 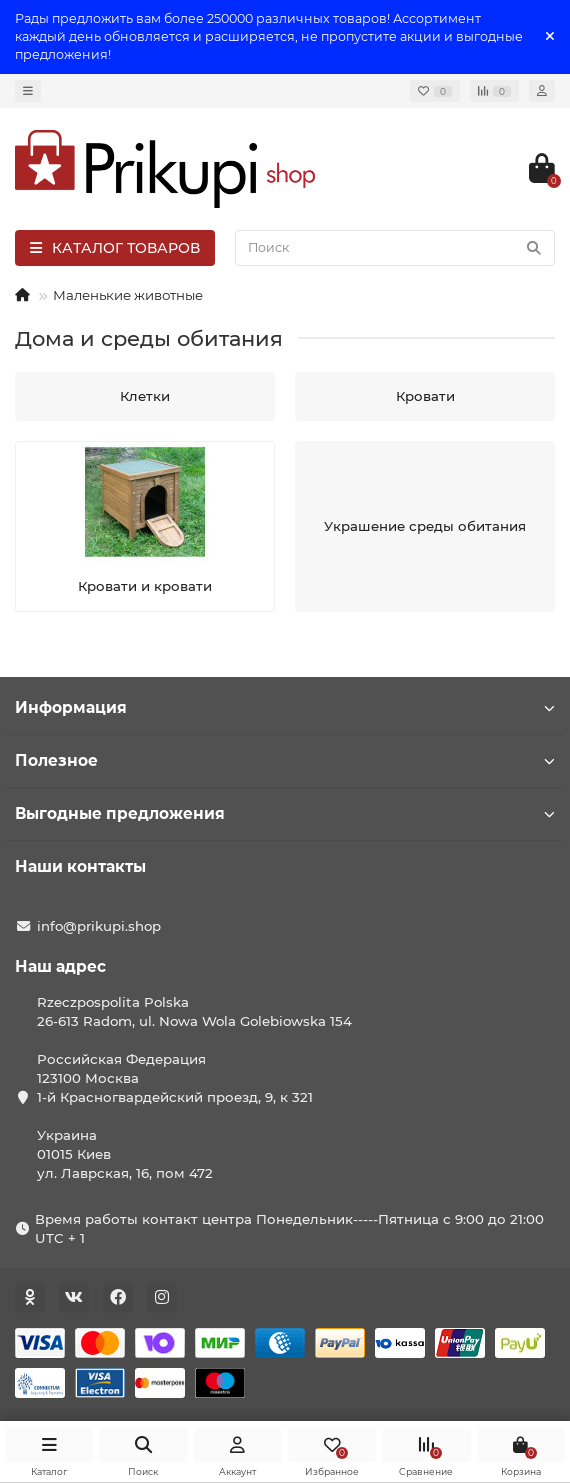 What do you see at coordinates (128, 295) in the screenshot?
I see `Маленькие животные` at bounding box center [128, 295].